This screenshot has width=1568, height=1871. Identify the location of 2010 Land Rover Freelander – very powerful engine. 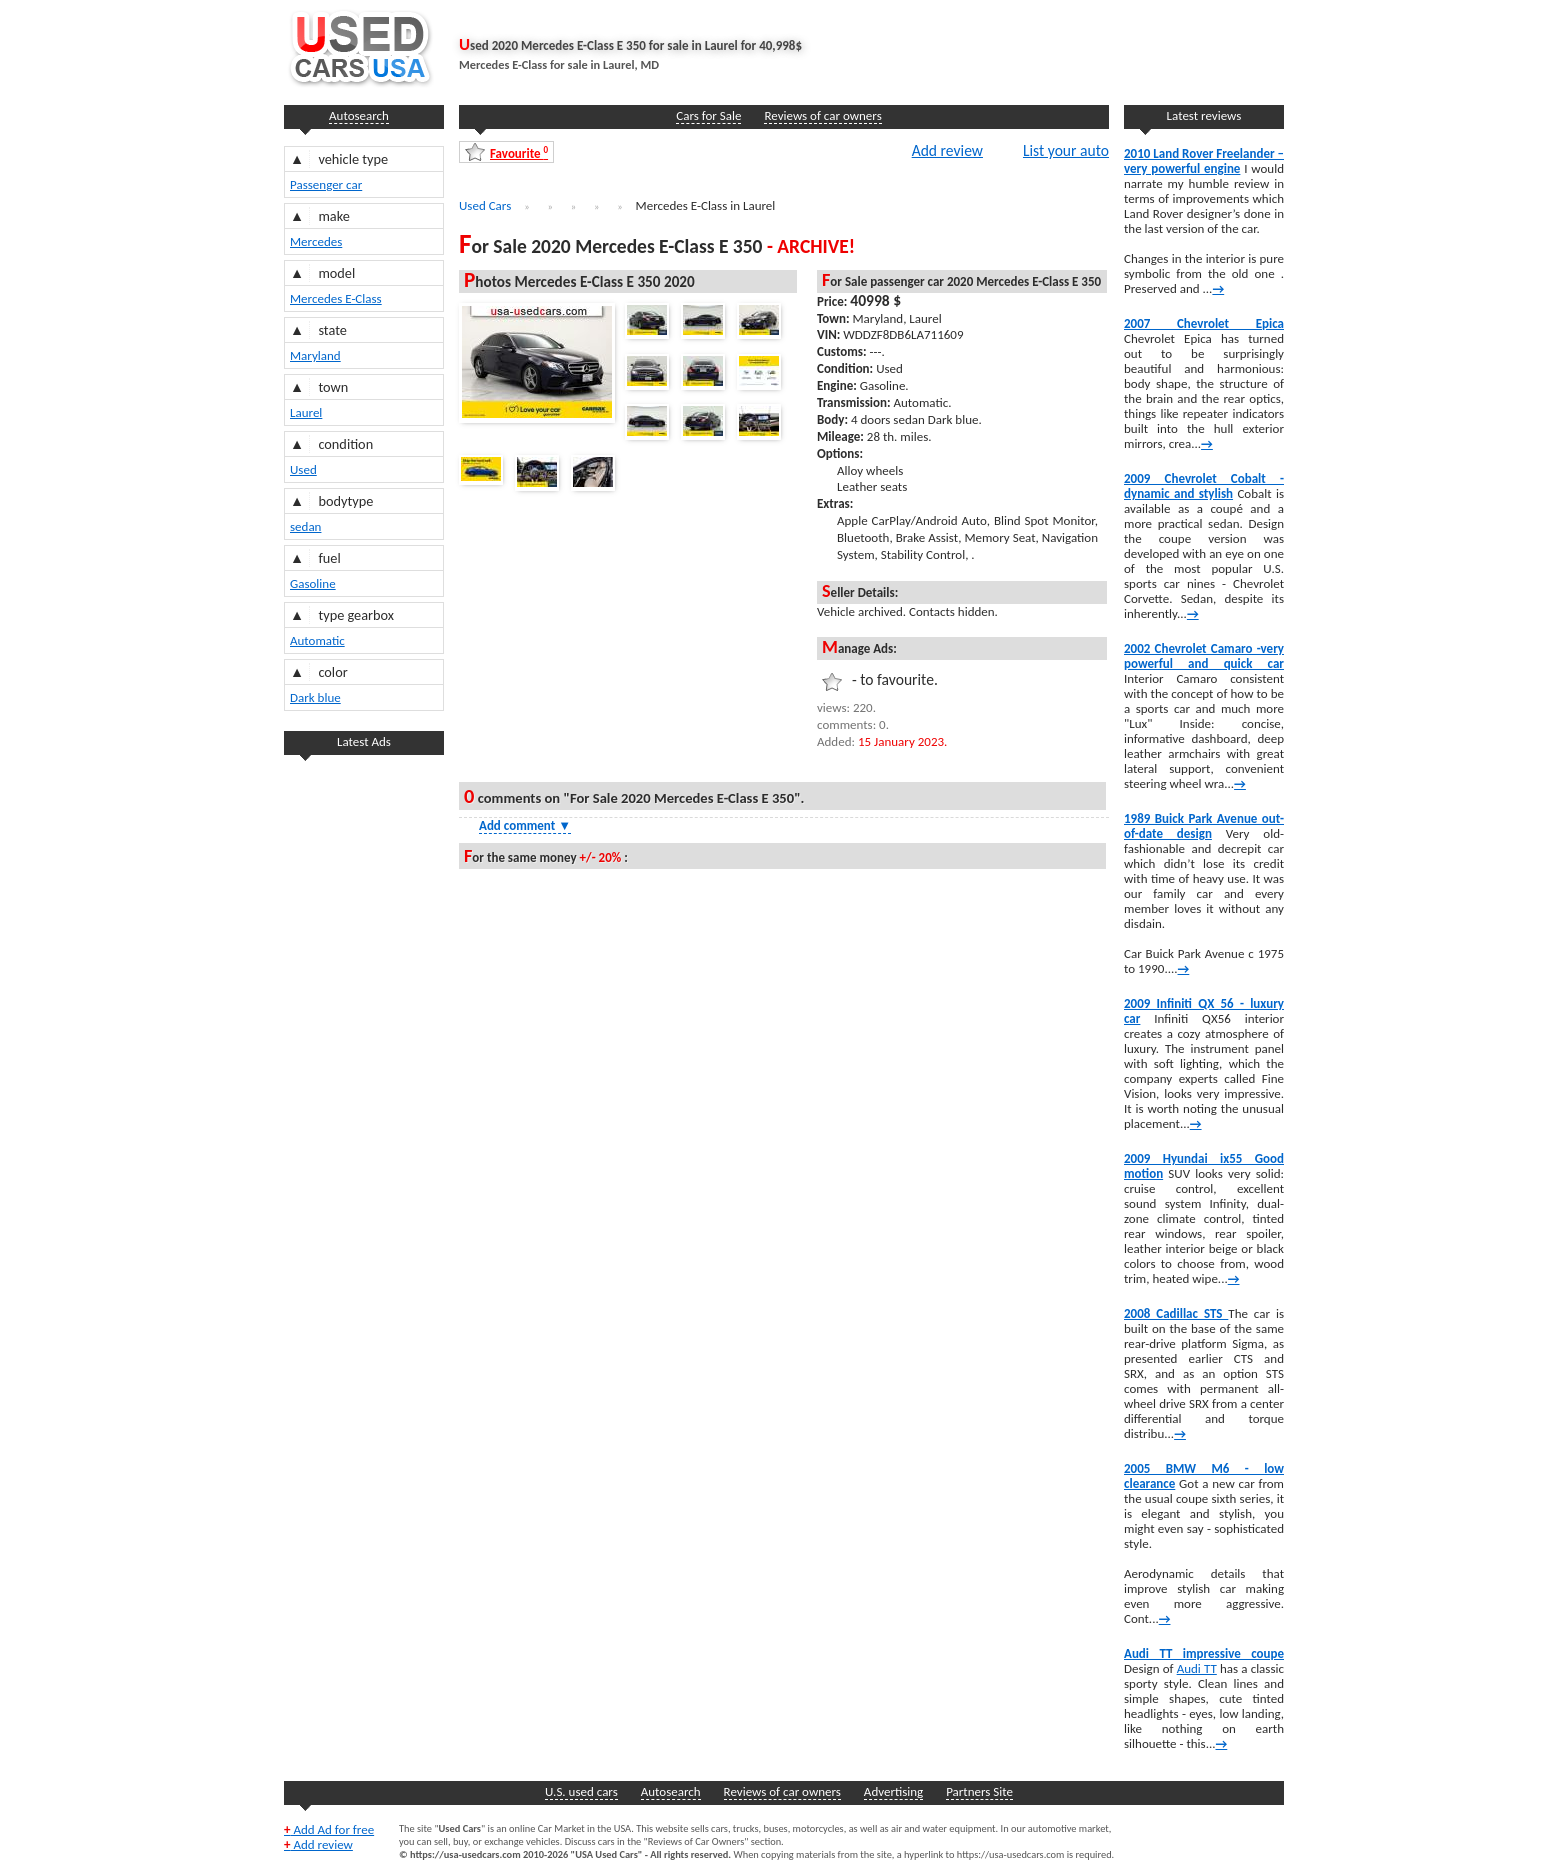
(1204, 161).